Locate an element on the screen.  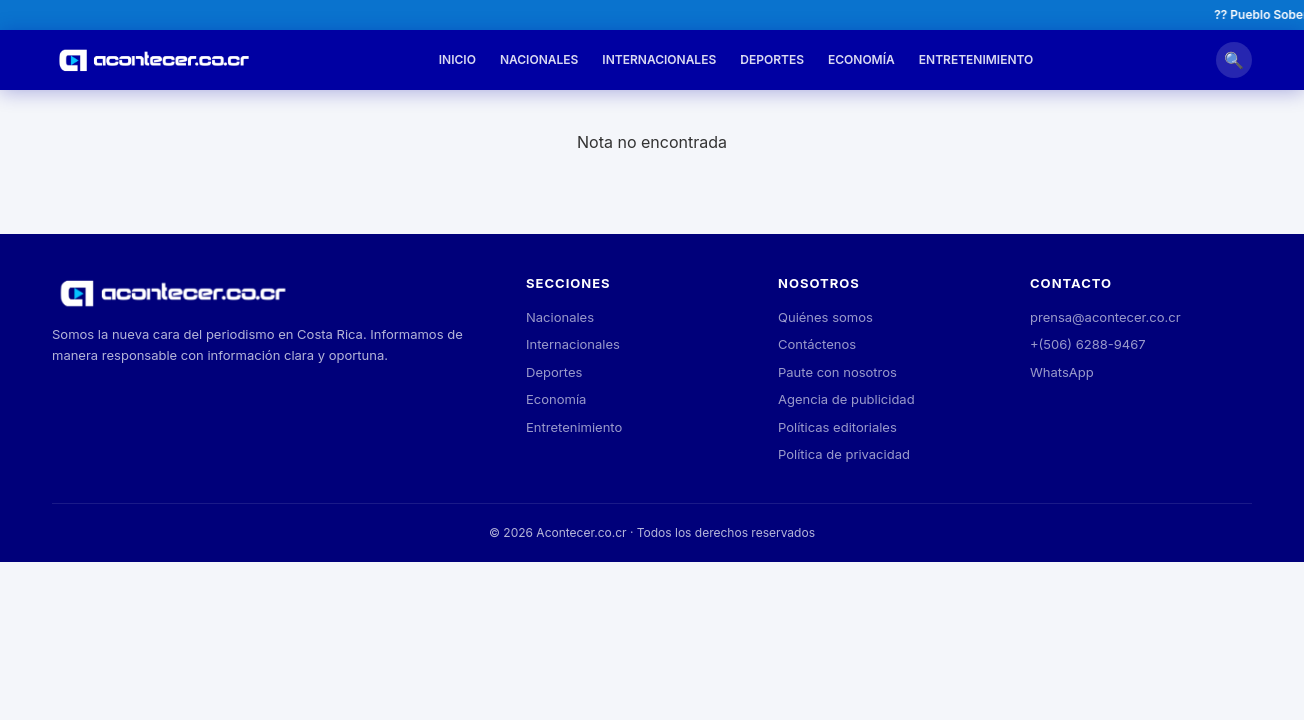
Quiénes somos is located at coordinates (825, 317).